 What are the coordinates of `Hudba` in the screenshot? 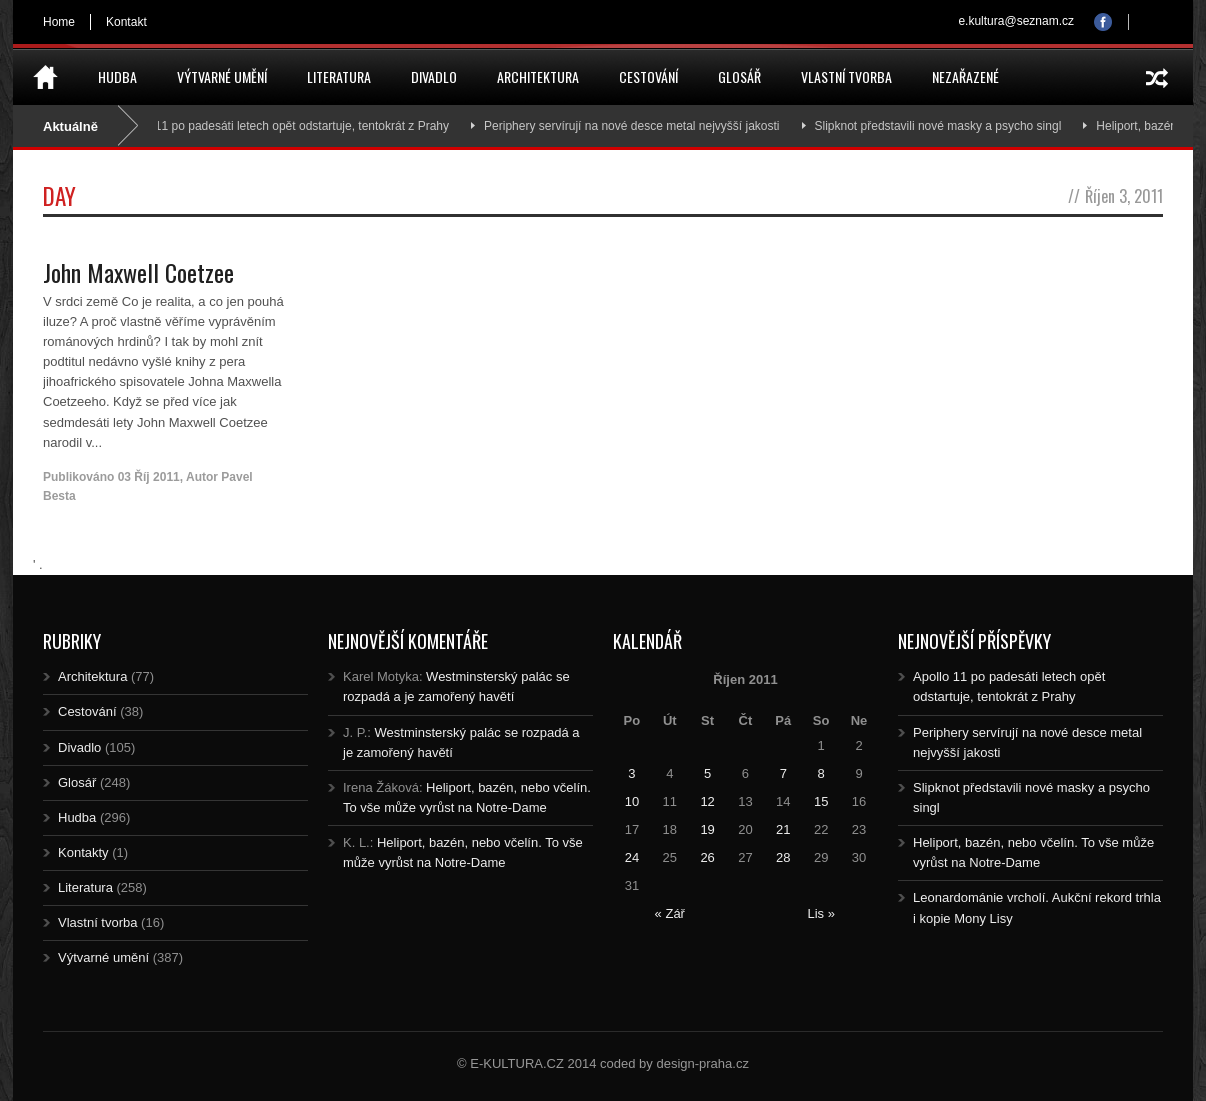 It's located at (117, 76).